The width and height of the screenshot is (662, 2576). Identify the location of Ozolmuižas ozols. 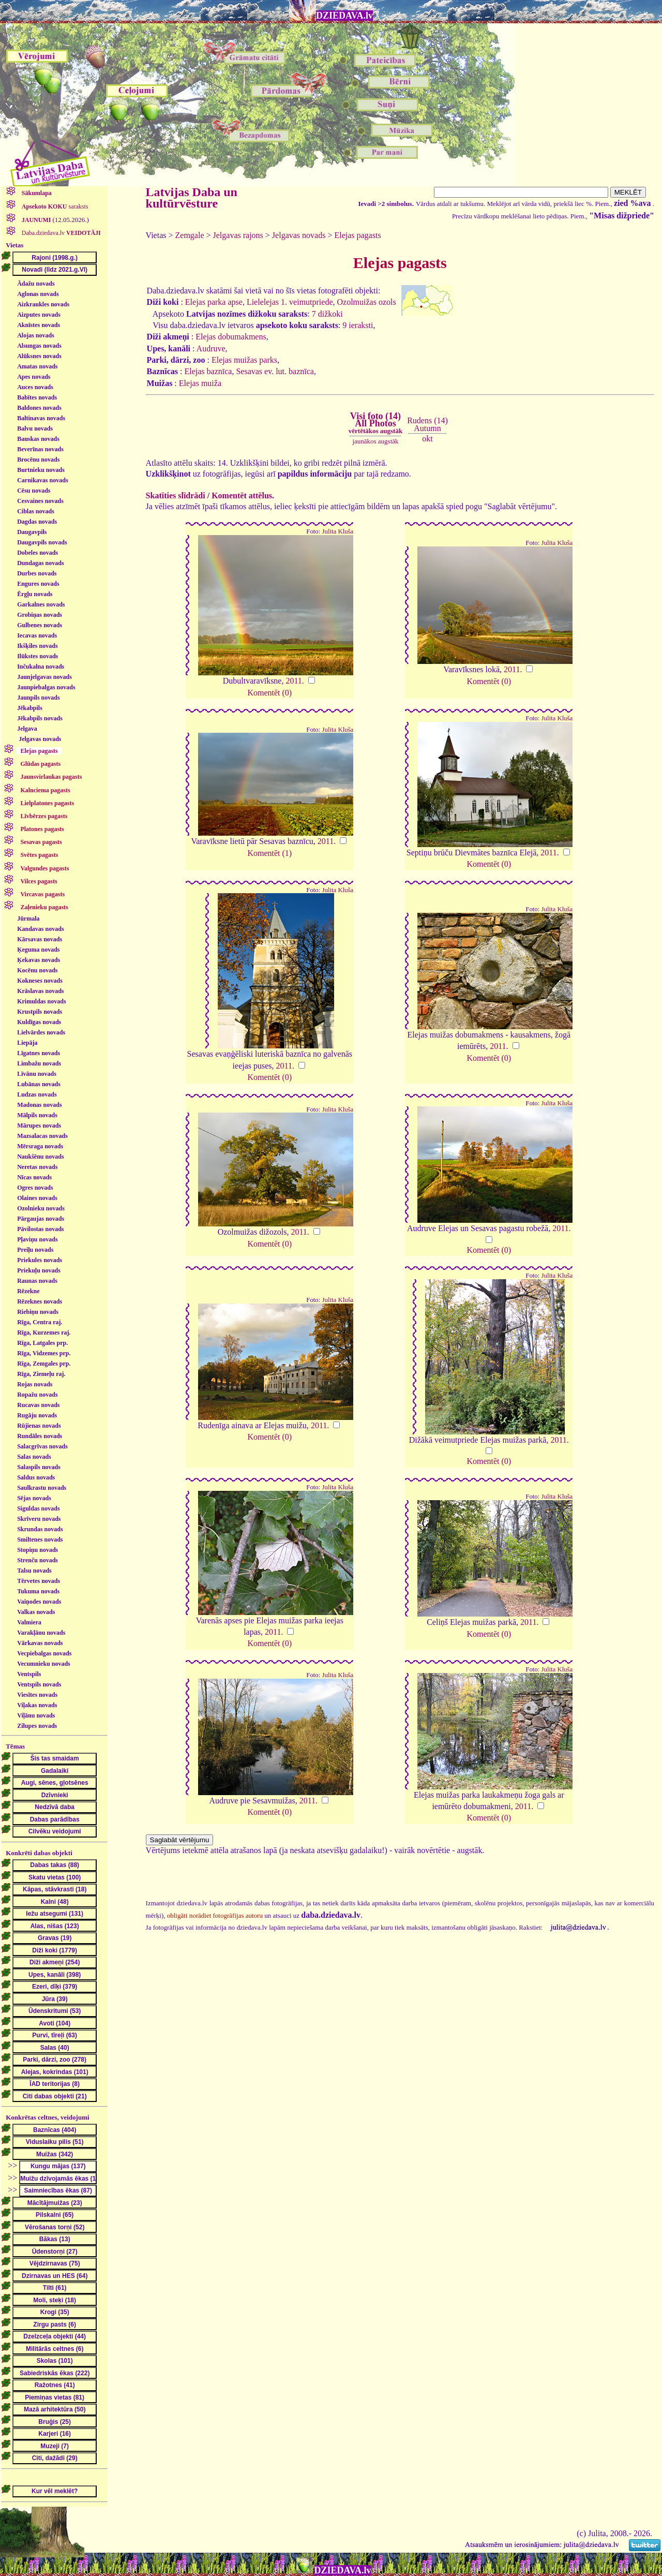
(366, 302).